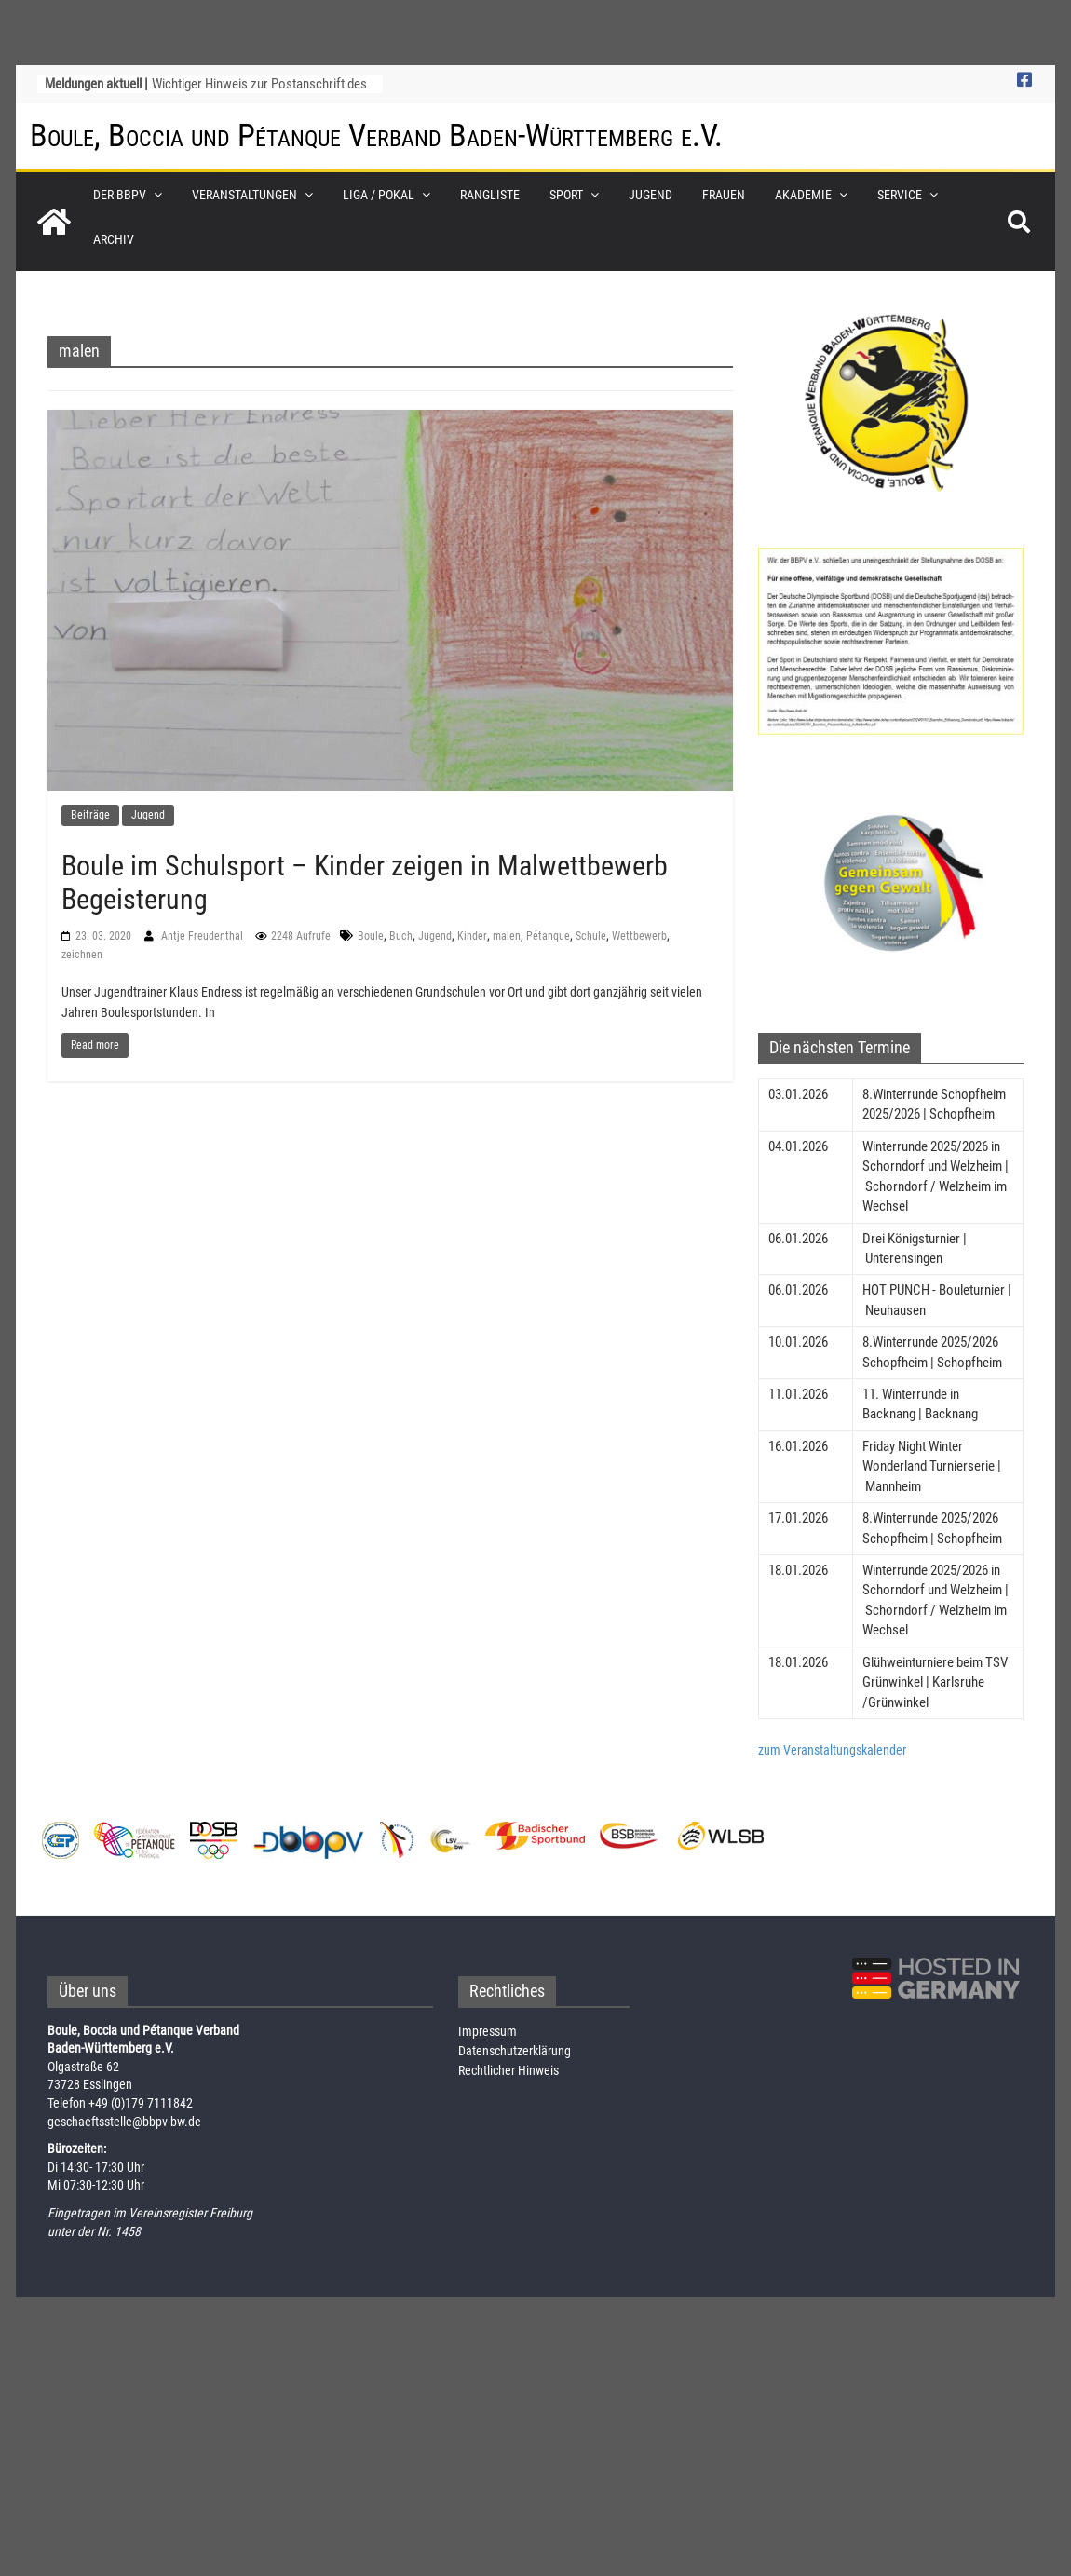 This screenshot has width=1071, height=2576. Describe the element at coordinates (244, 194) in the screenshot. I see `Veranstaltungen` at that location.